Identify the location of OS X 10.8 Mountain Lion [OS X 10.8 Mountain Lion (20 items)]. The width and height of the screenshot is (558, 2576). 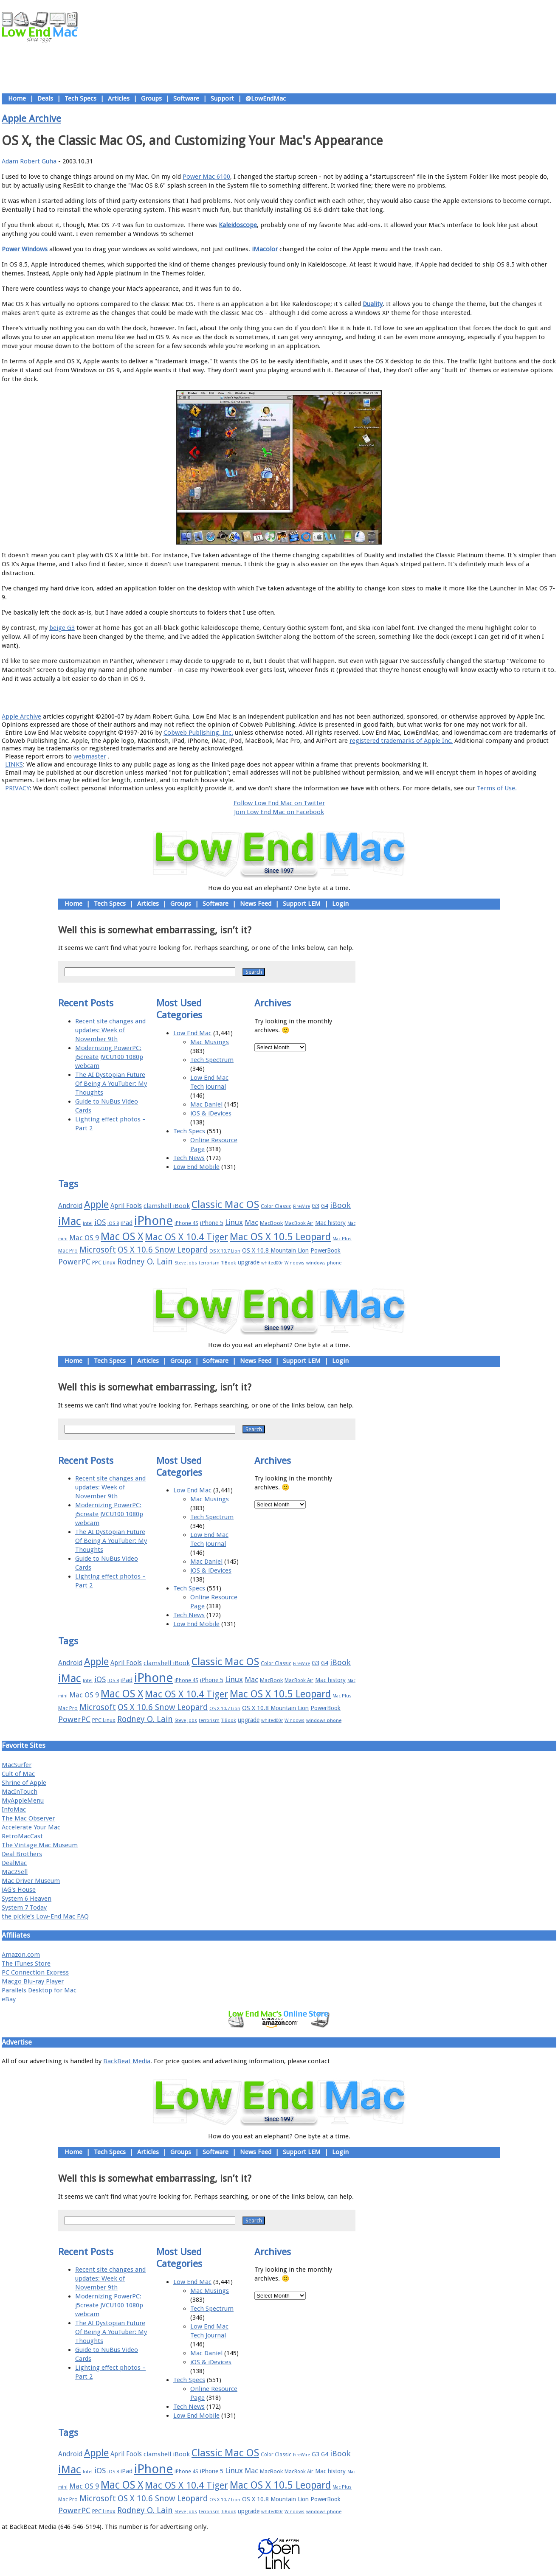
(275, 1250).